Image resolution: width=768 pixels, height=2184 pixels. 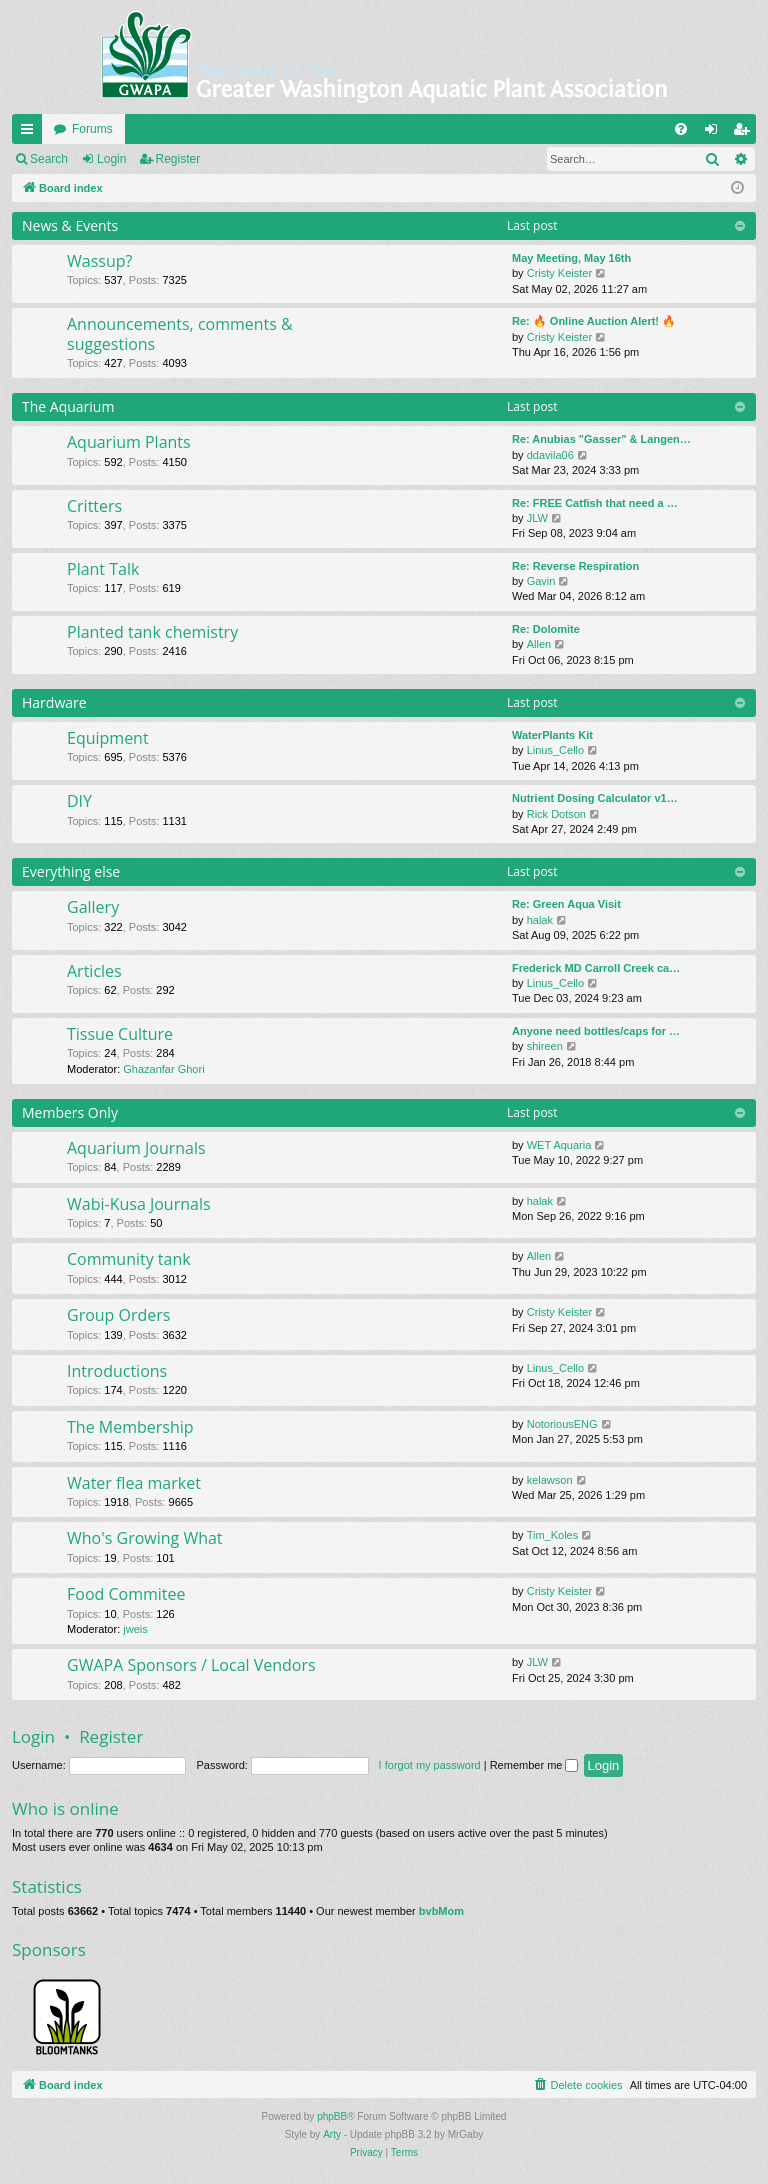 I want to click on Members Only, so click(x=70, y=1112).